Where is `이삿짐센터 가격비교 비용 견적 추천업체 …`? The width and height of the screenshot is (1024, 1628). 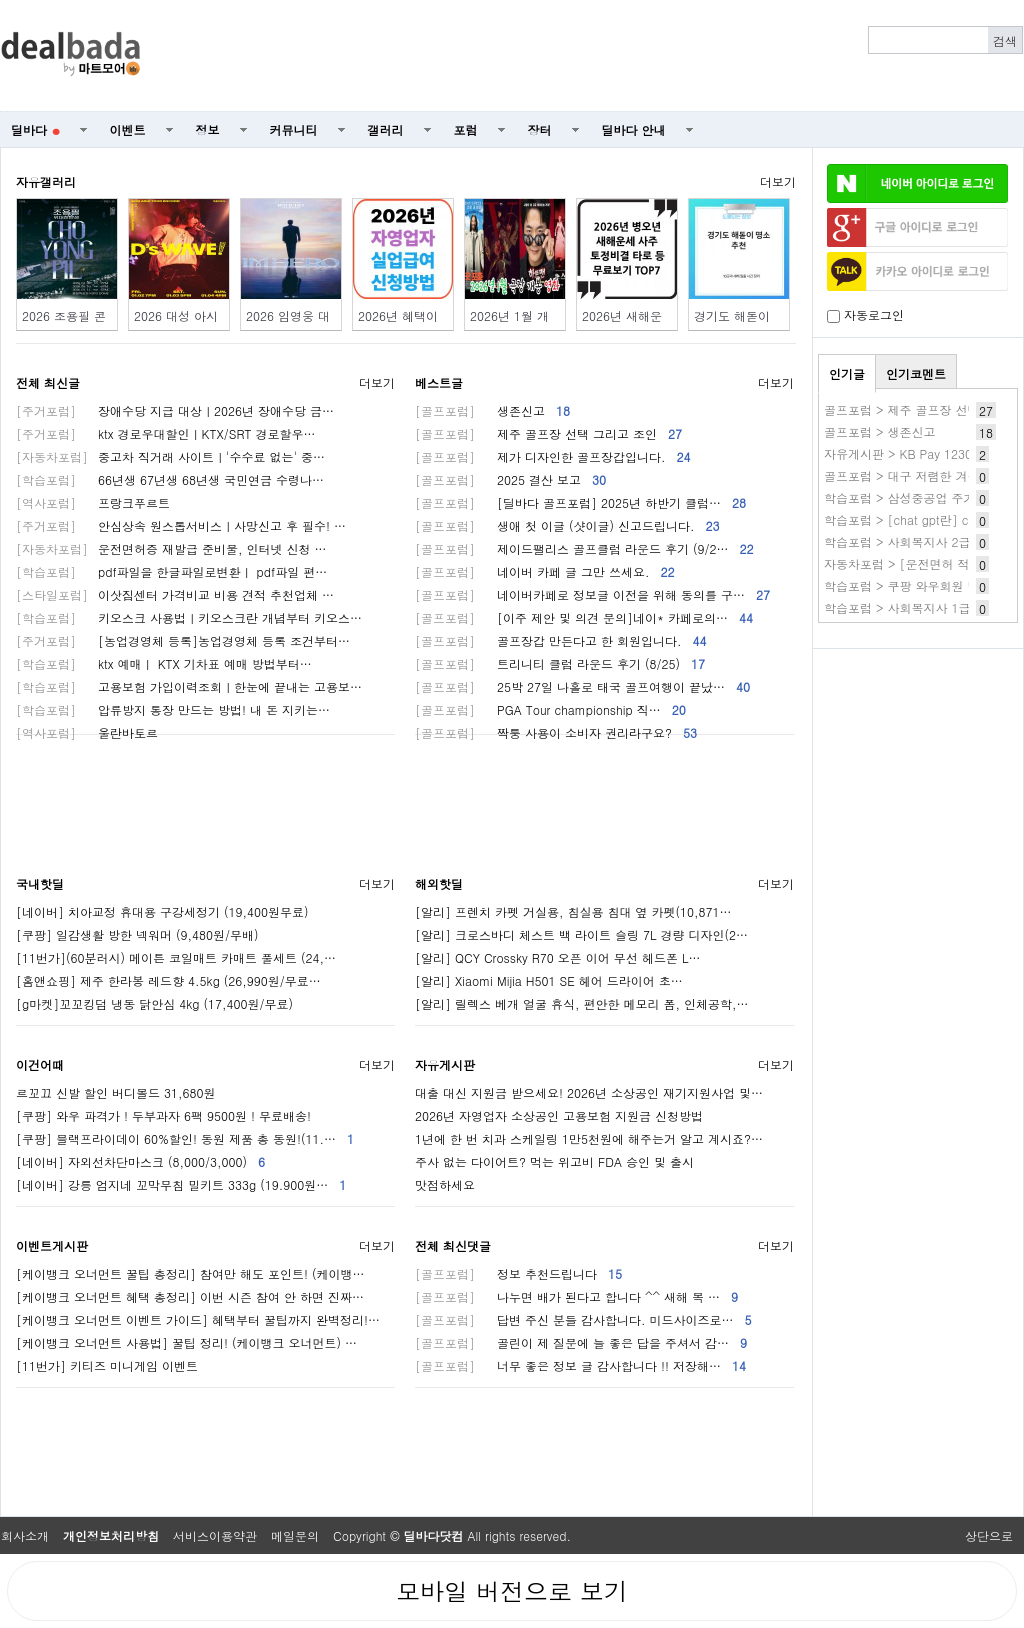 이삿짐센터 가격비교 비용 견적 추천업체 … is located at coordinates (175, 594).